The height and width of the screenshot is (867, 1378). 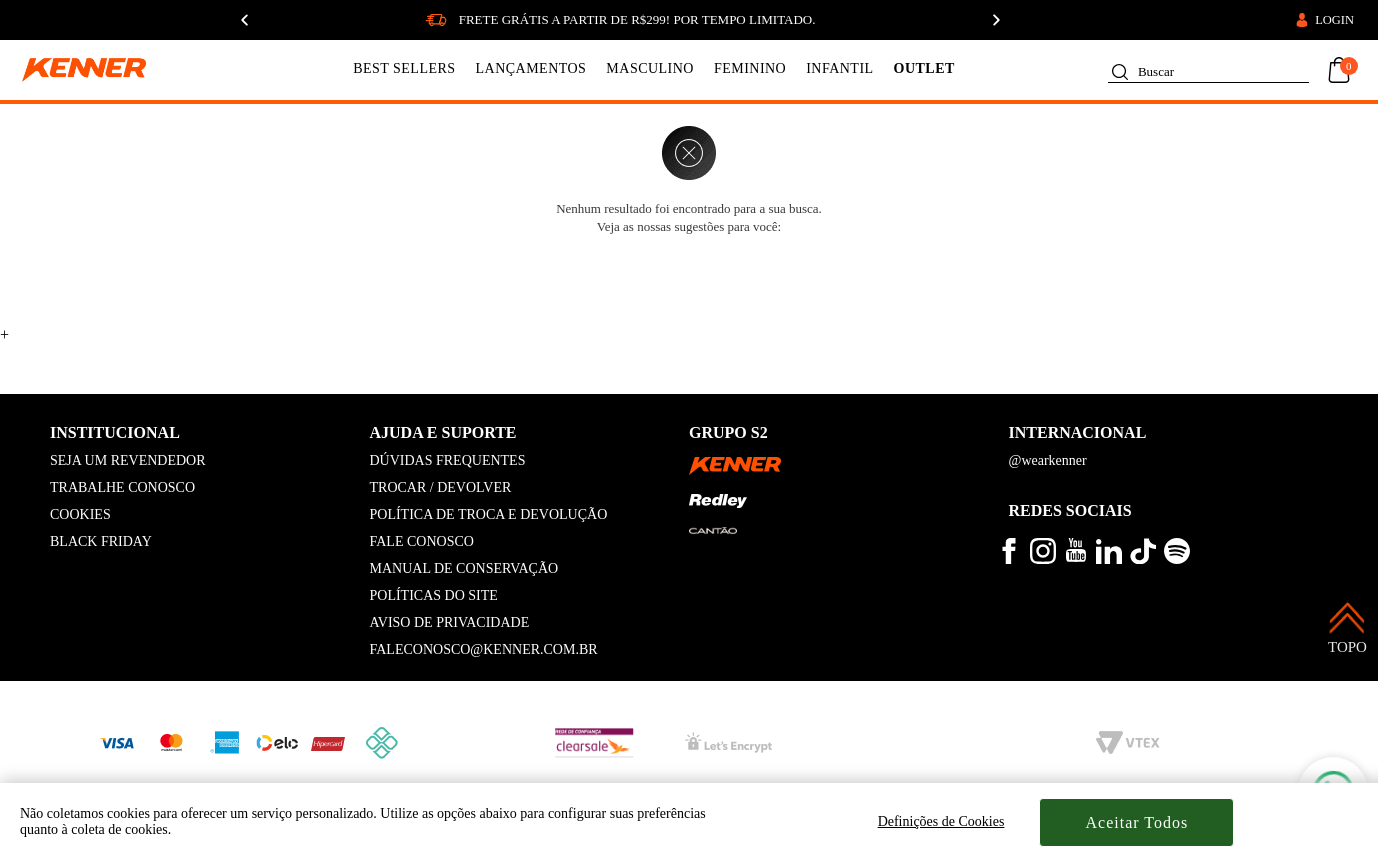 I want to click on POLÍTICAS DO SITE, so click(x=434, y=595).